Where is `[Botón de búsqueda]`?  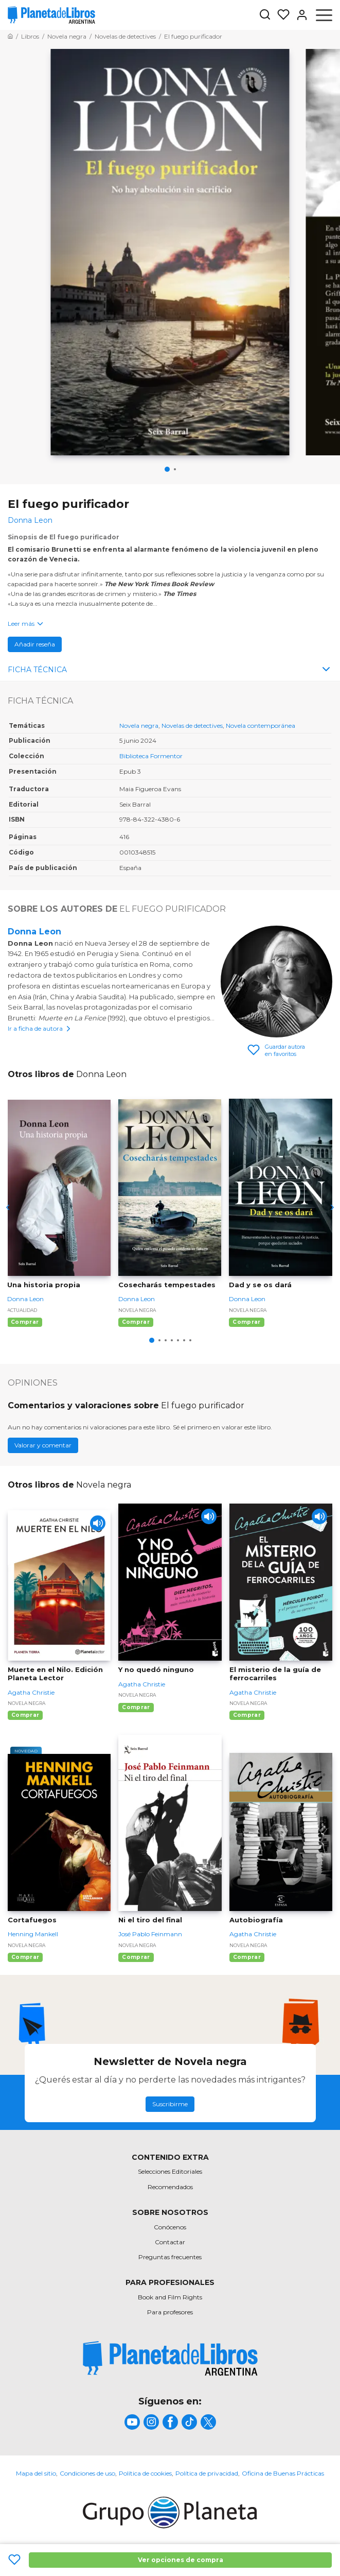 [Botón de búsqueda] is located at coordinates (265, 15).